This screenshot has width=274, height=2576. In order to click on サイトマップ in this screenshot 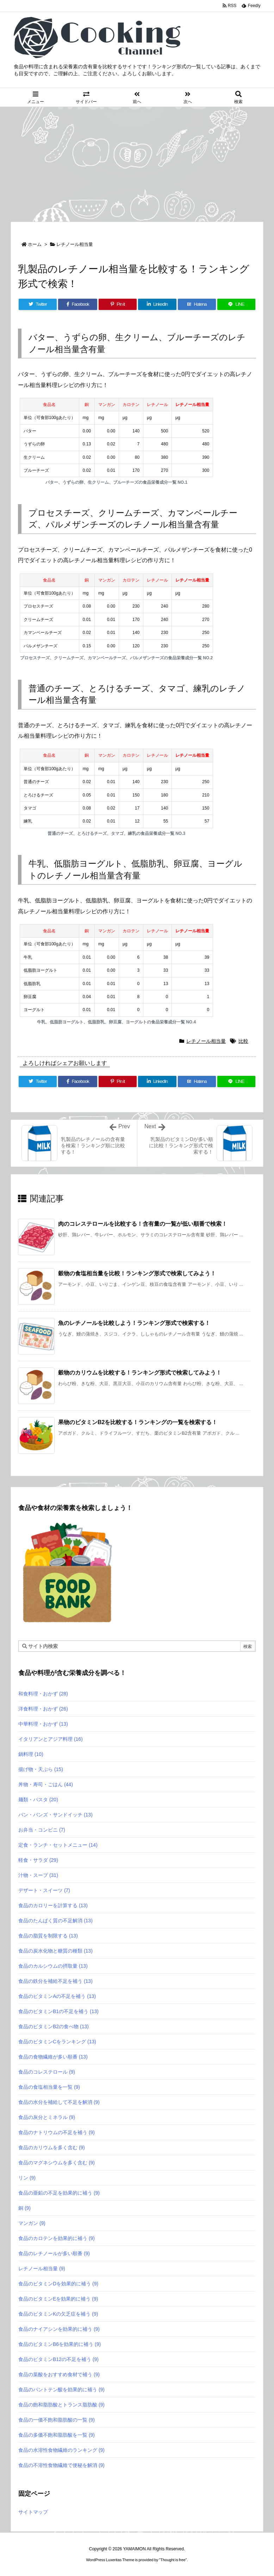, I will do `click(33, 2512)`.